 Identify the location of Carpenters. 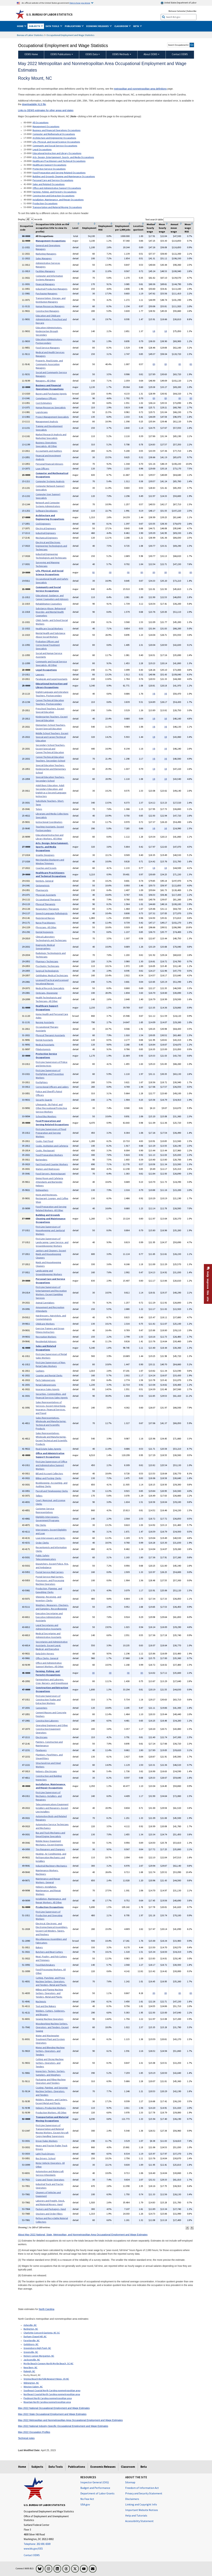
(41, 1707).